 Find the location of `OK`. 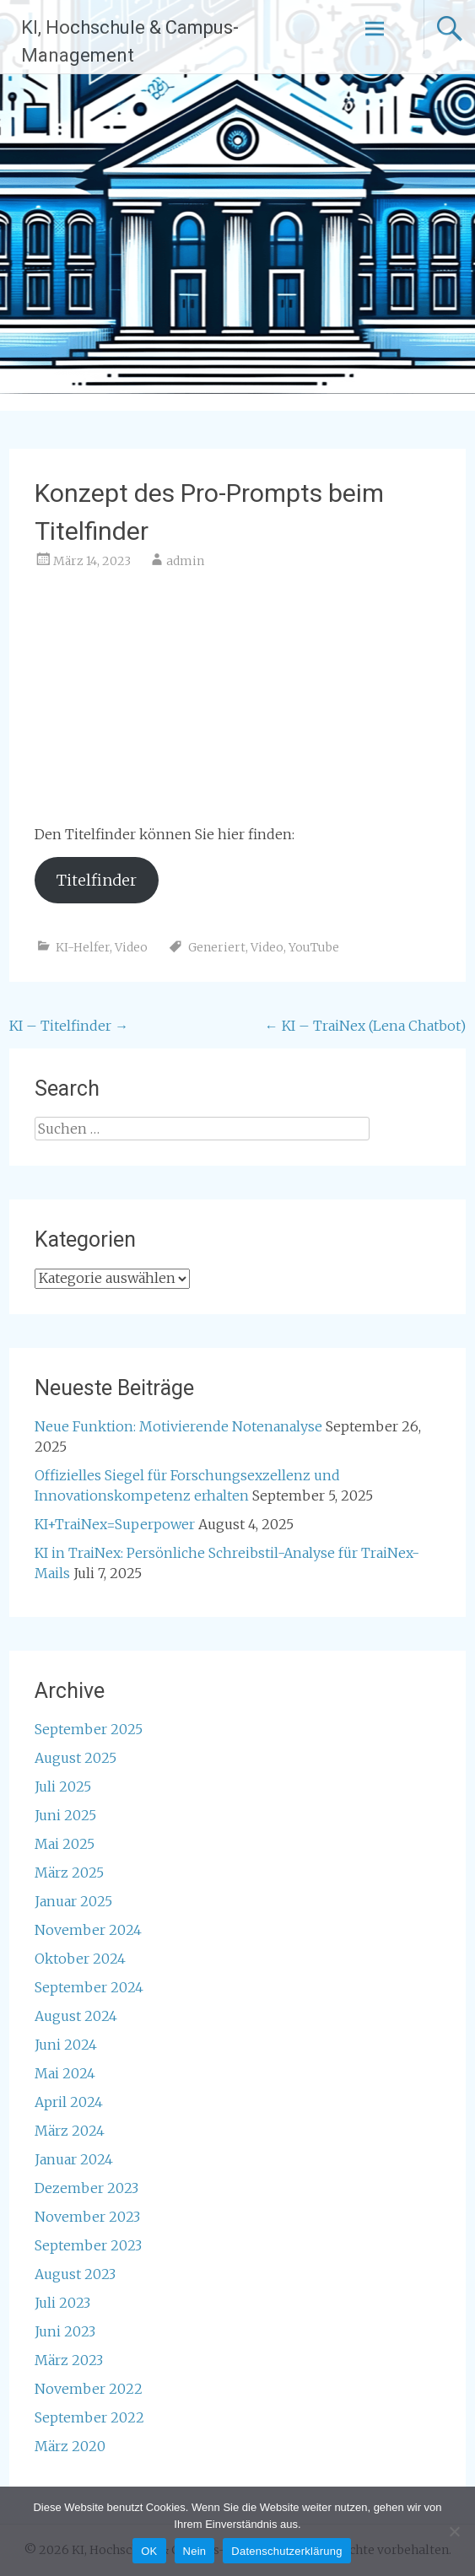

OK is located at coordinates (149, 2551).